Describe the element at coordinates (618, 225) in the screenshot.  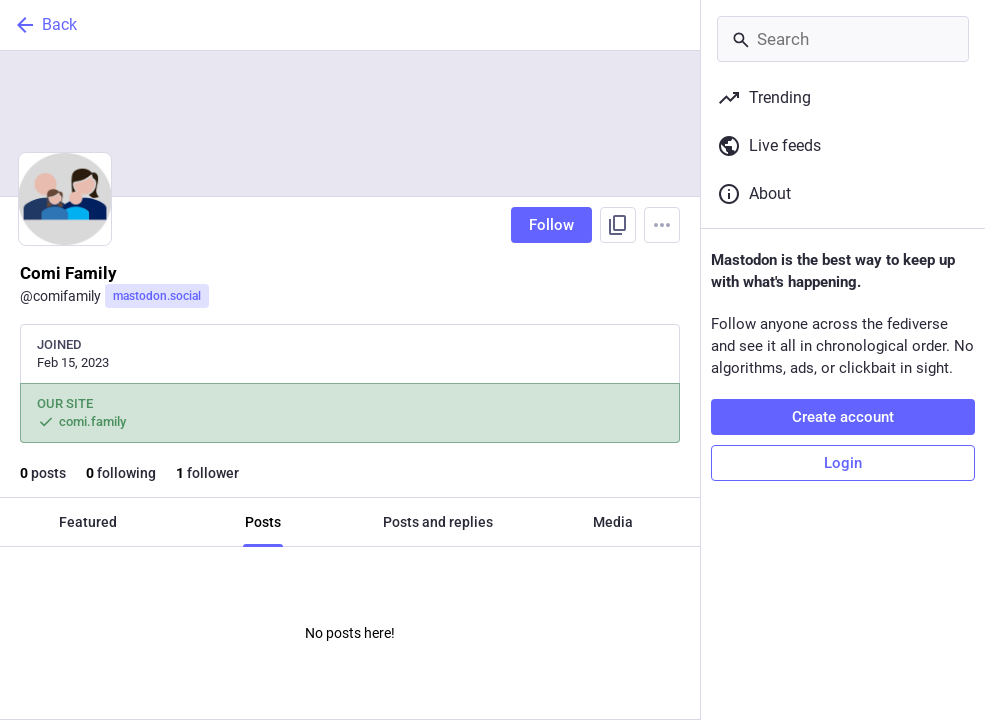
I see `[Copy link to profile]` at that location.